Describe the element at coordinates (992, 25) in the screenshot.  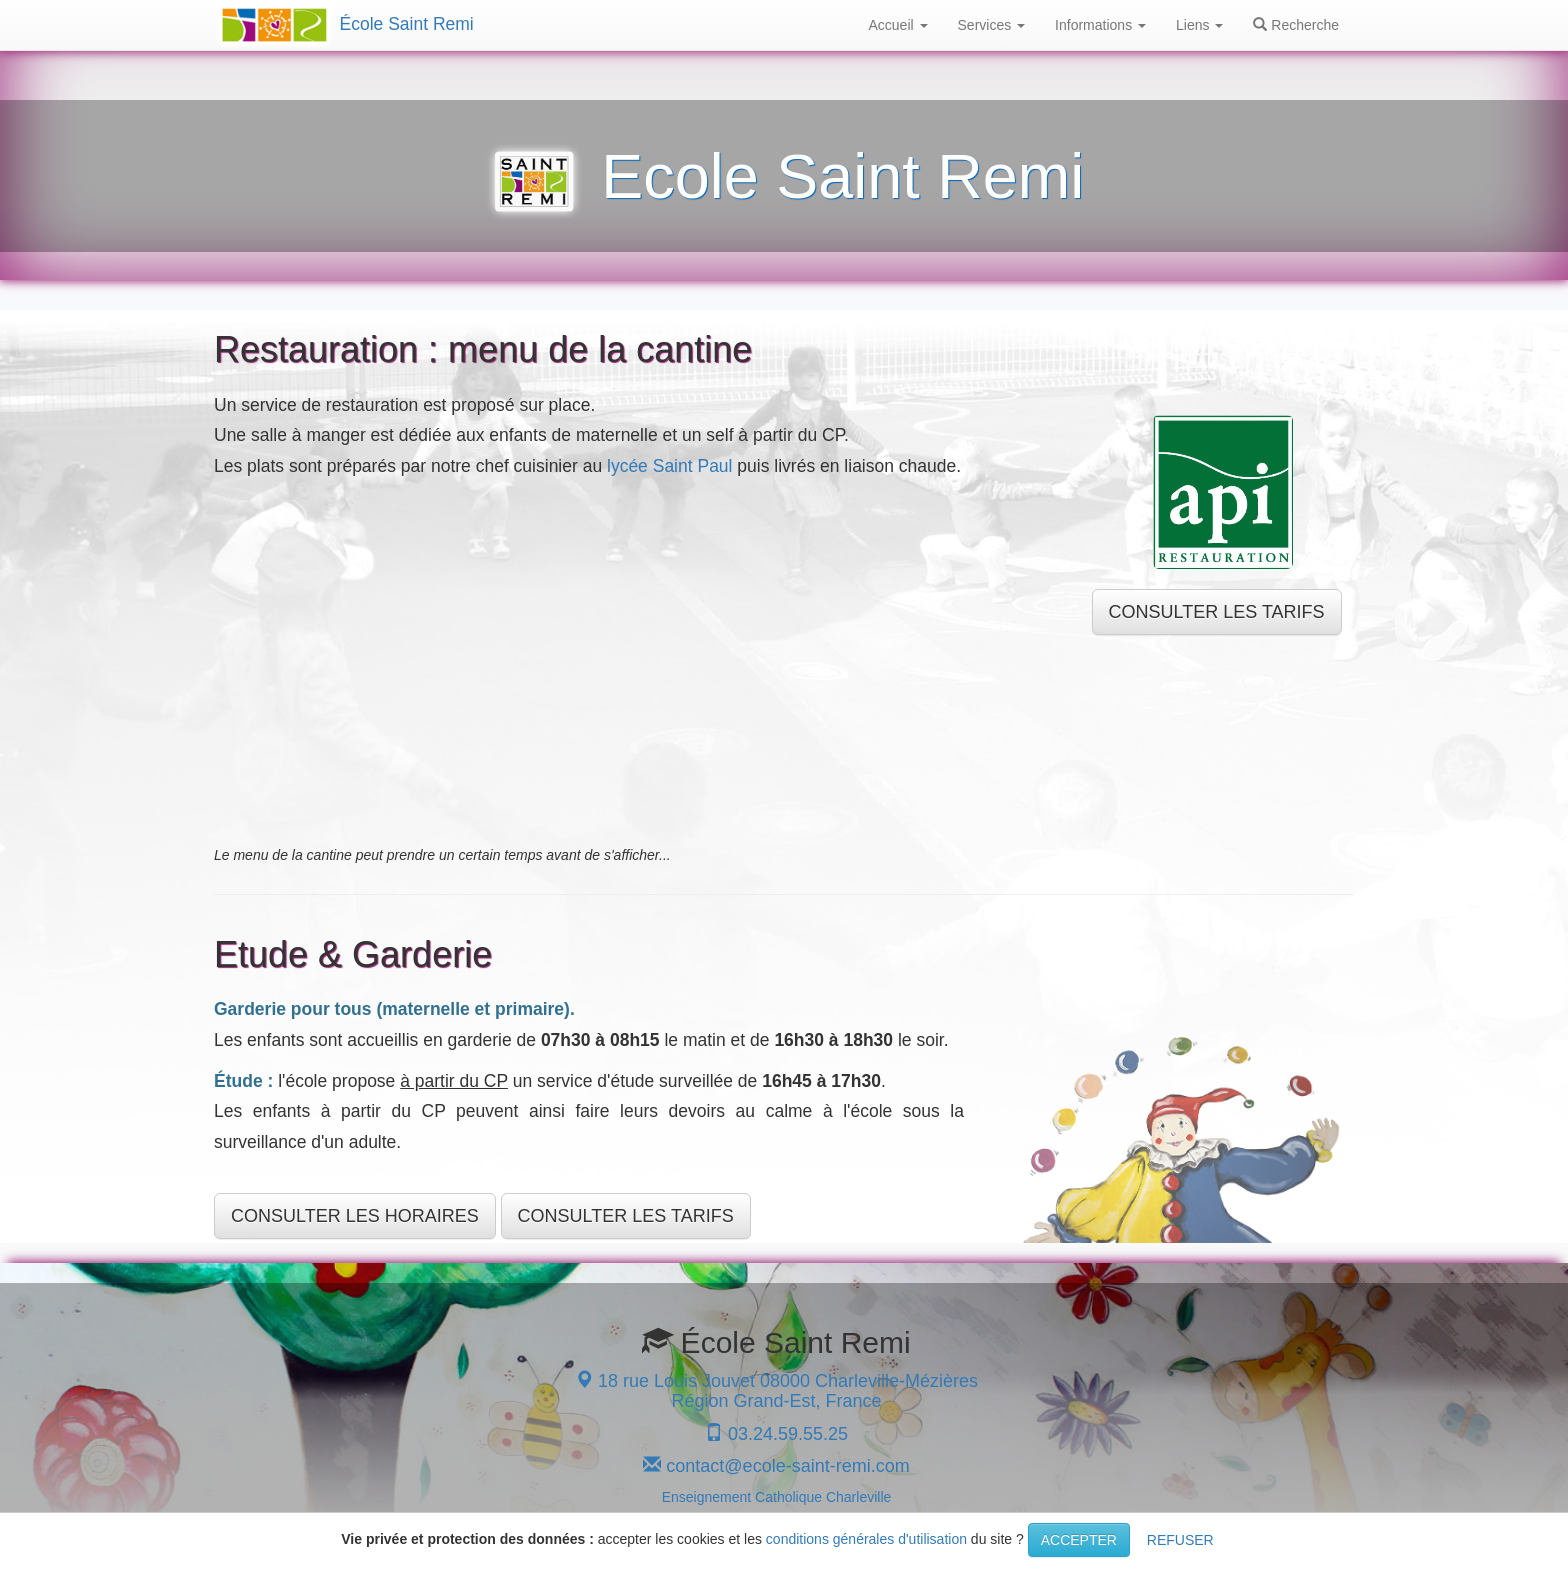
I see `Services [button]` at that location.